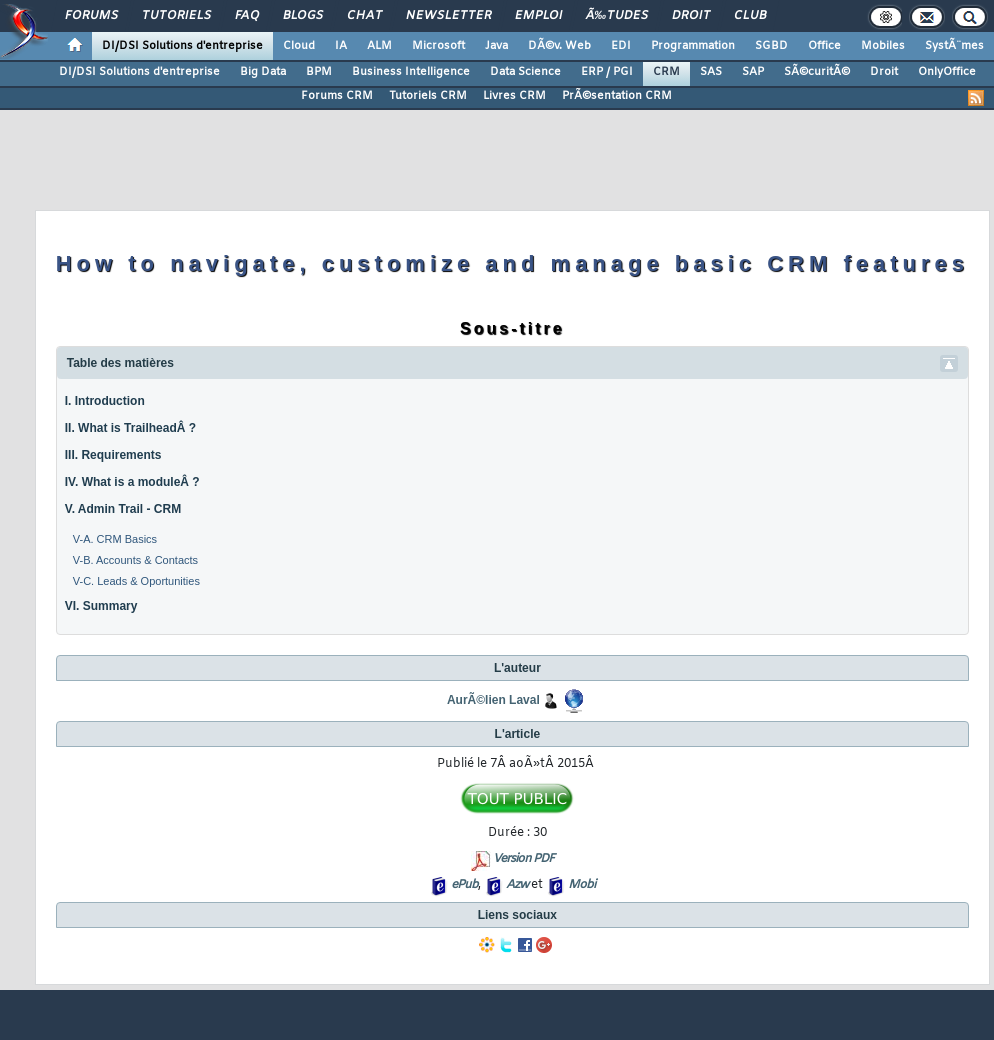  What do you see at coordinates (607, 72) in the screenshot?
I see `ERP / PGI` at bounding box center [607, 72].